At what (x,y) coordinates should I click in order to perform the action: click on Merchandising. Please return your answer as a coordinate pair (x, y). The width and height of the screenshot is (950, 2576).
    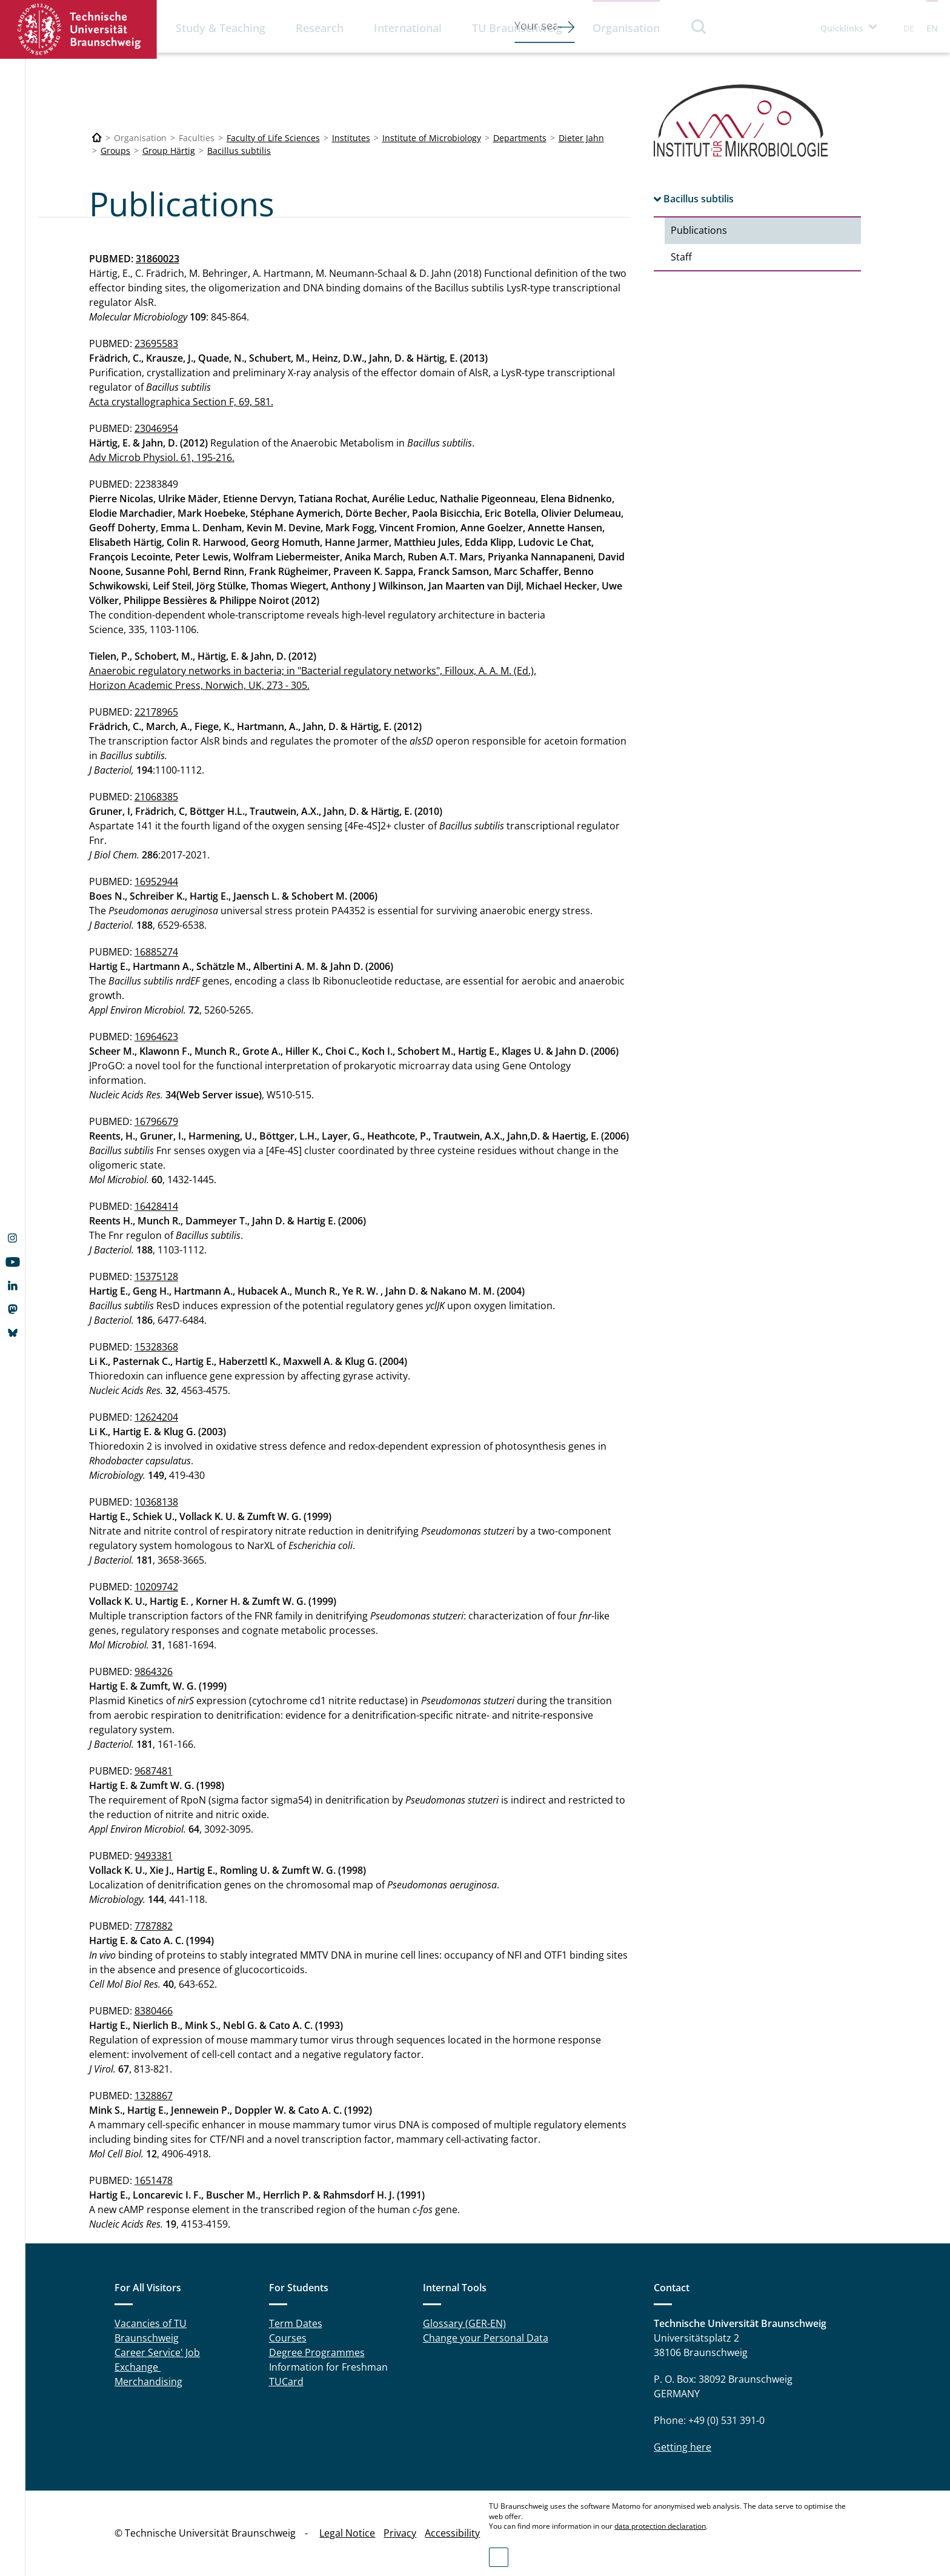
    Looking at the image, I should click on (148, 2381).